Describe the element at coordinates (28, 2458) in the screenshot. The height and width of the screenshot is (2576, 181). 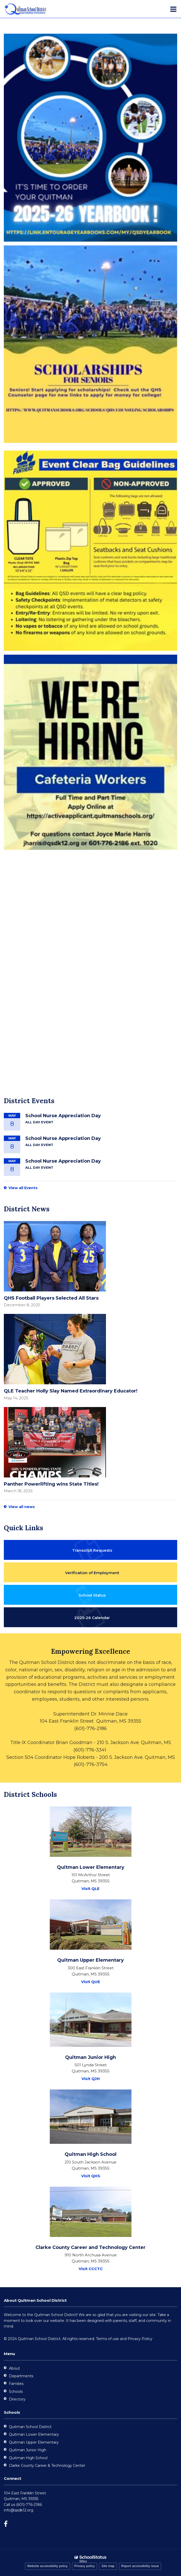
I see `Quitman High School` at that location.